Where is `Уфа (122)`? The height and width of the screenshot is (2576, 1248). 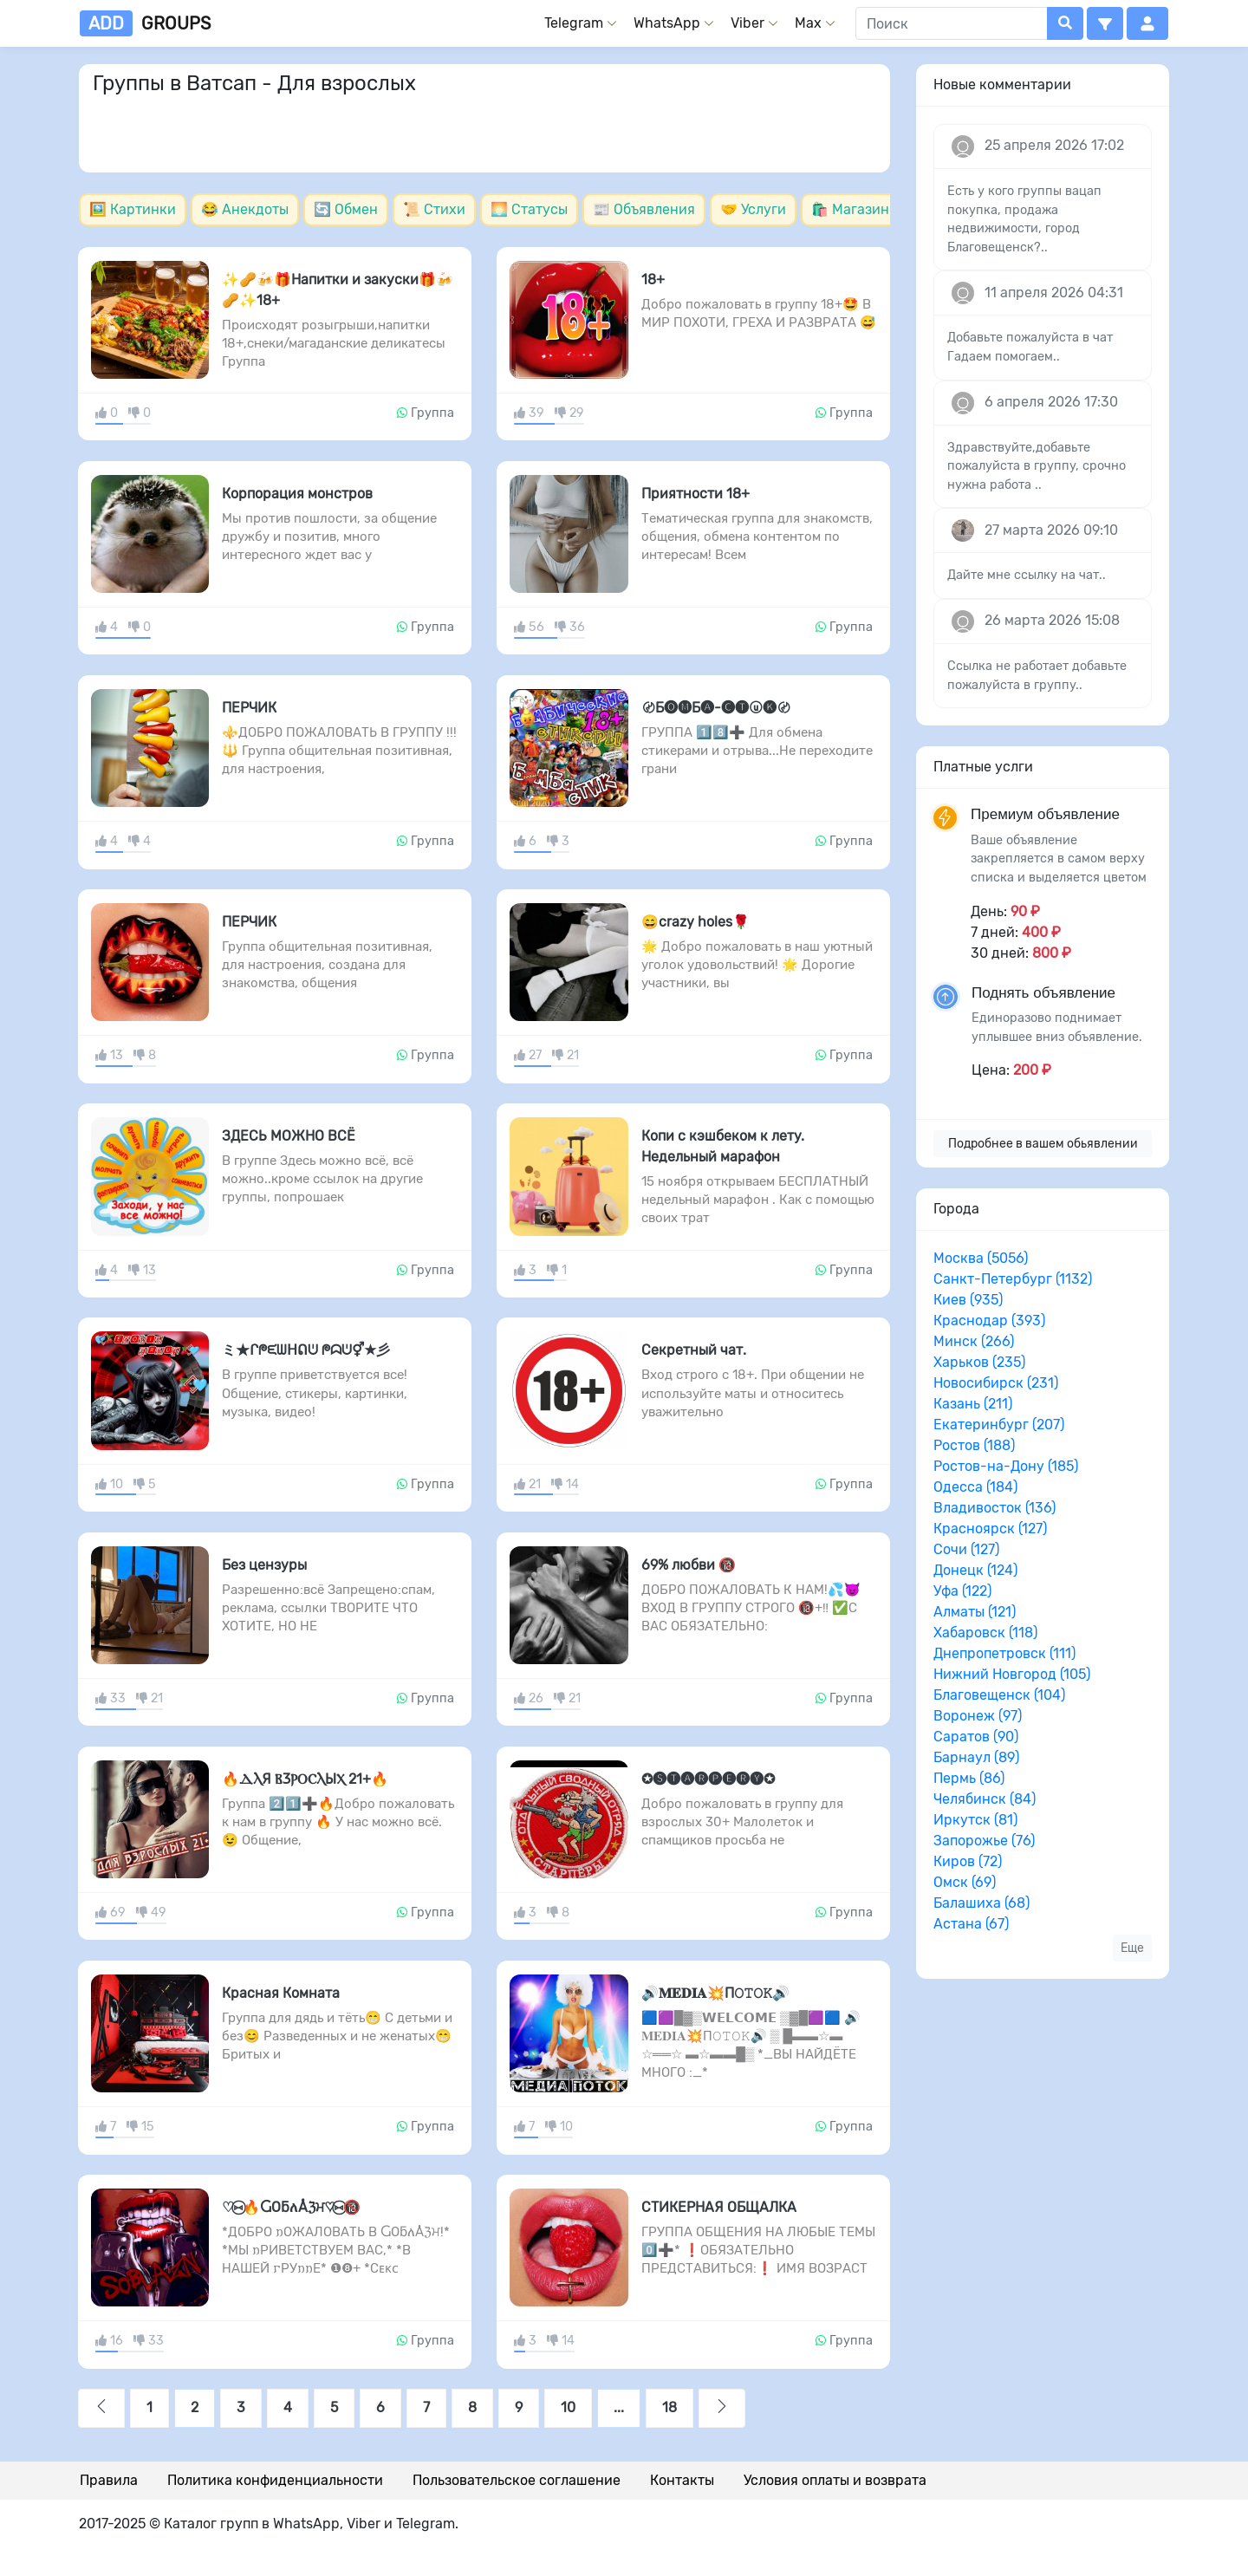
Уфа (122) is located at coordinates (962, 1591).